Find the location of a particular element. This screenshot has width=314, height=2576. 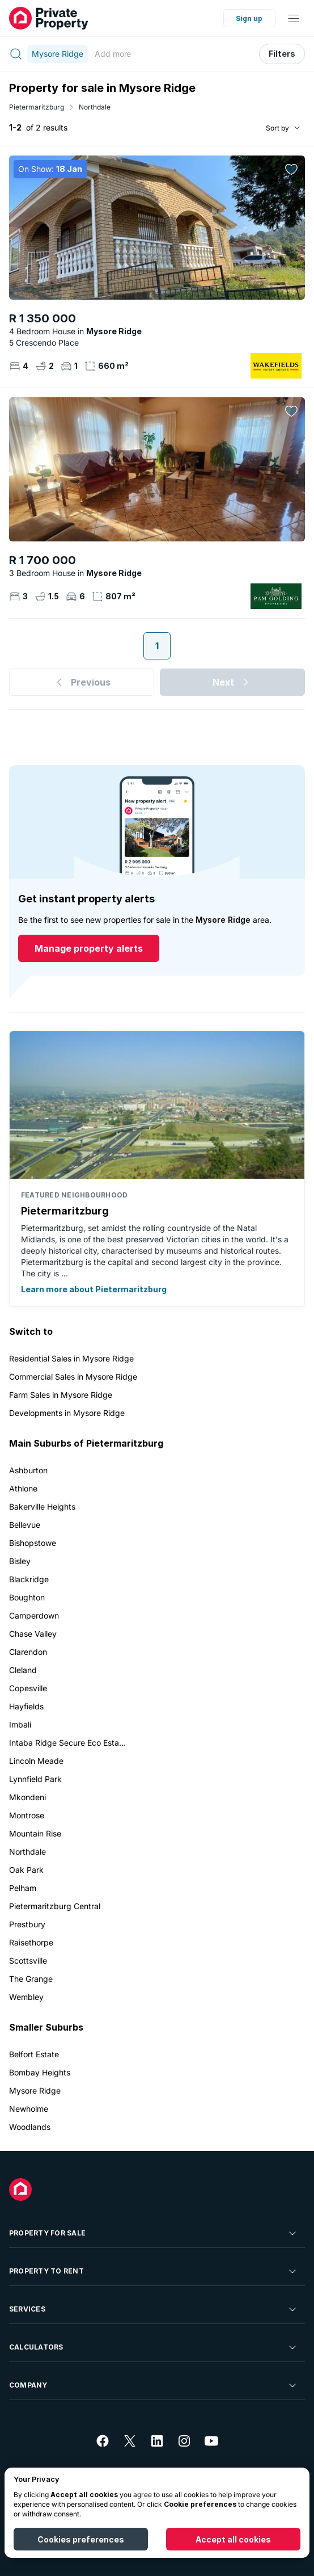

Commercial Sales in Mysore Ridge is located at coordinates (73, 1376).